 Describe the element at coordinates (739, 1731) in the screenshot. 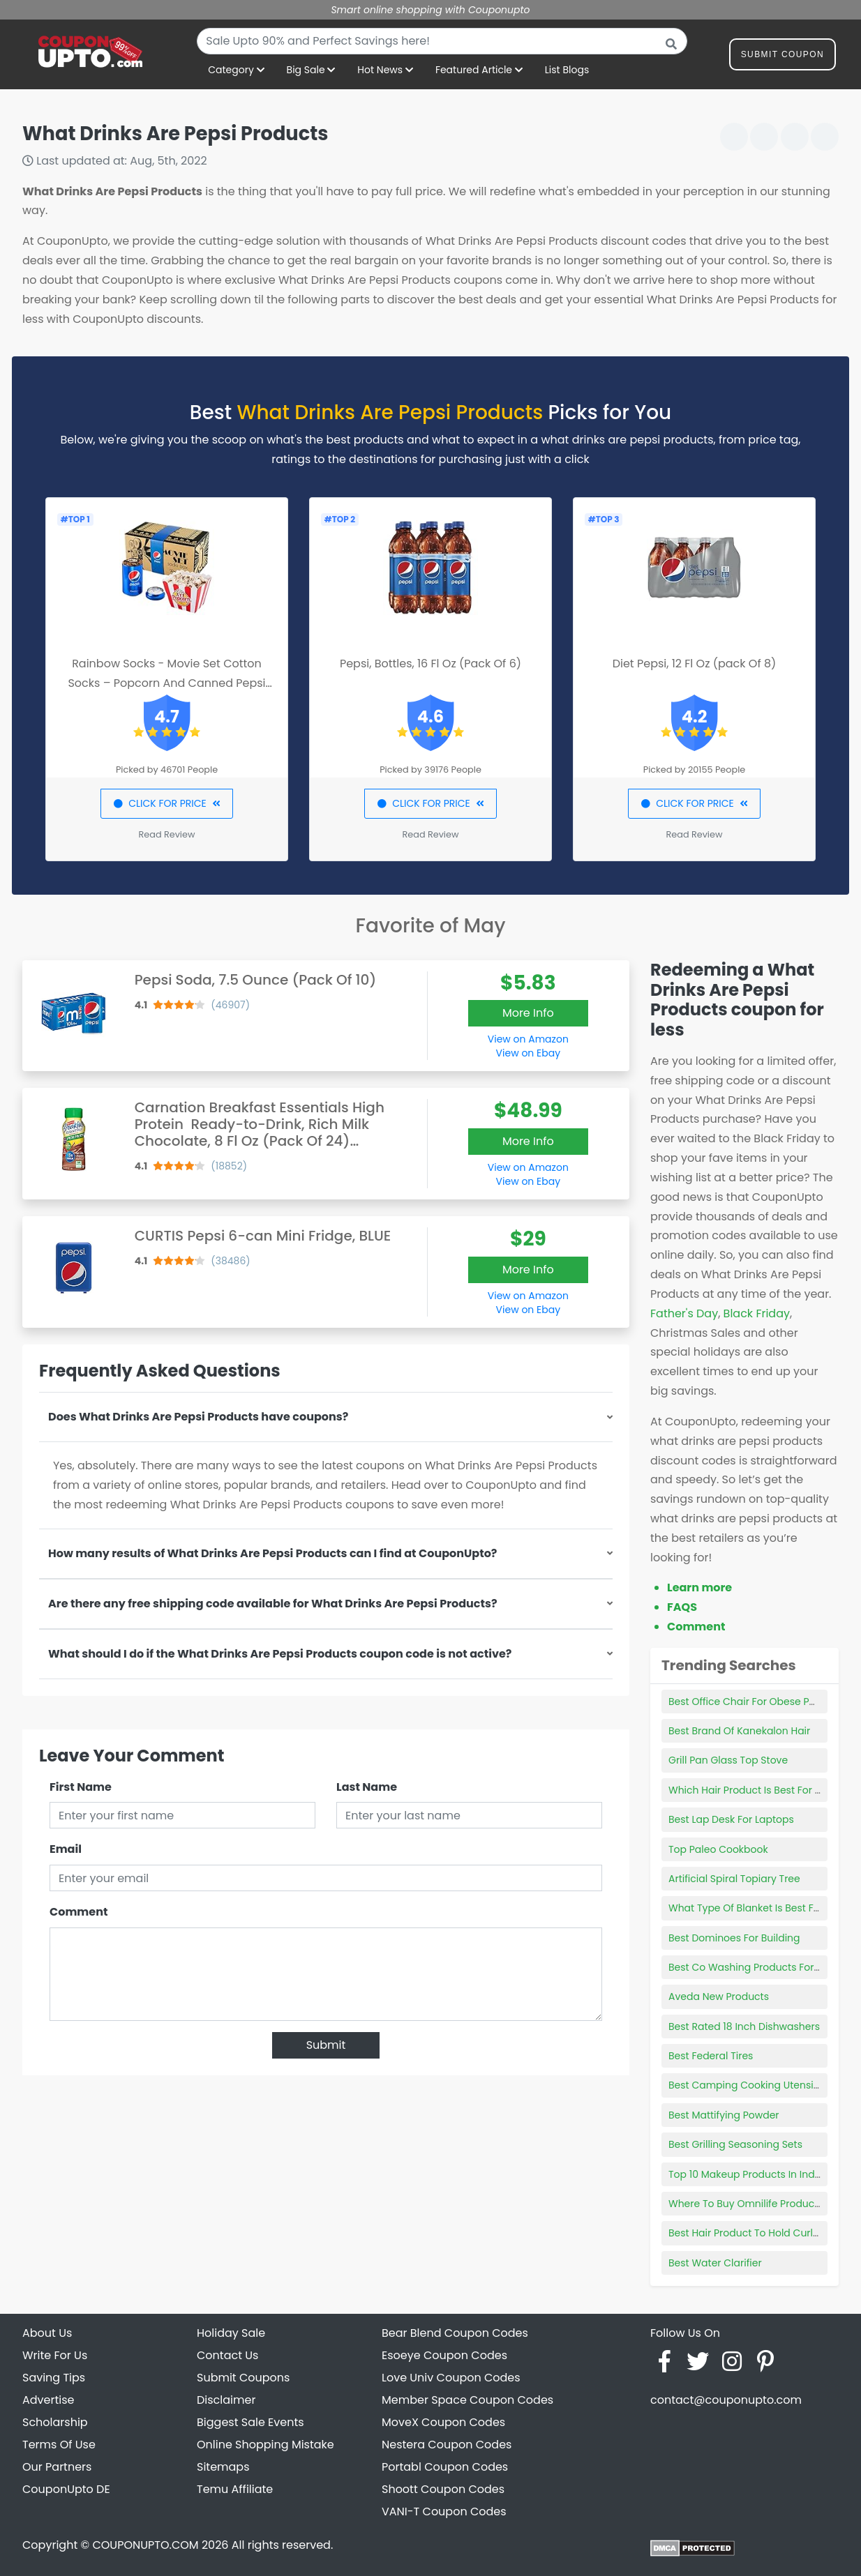

I see `Best Brand Of Kanekalon Hair` at that location.